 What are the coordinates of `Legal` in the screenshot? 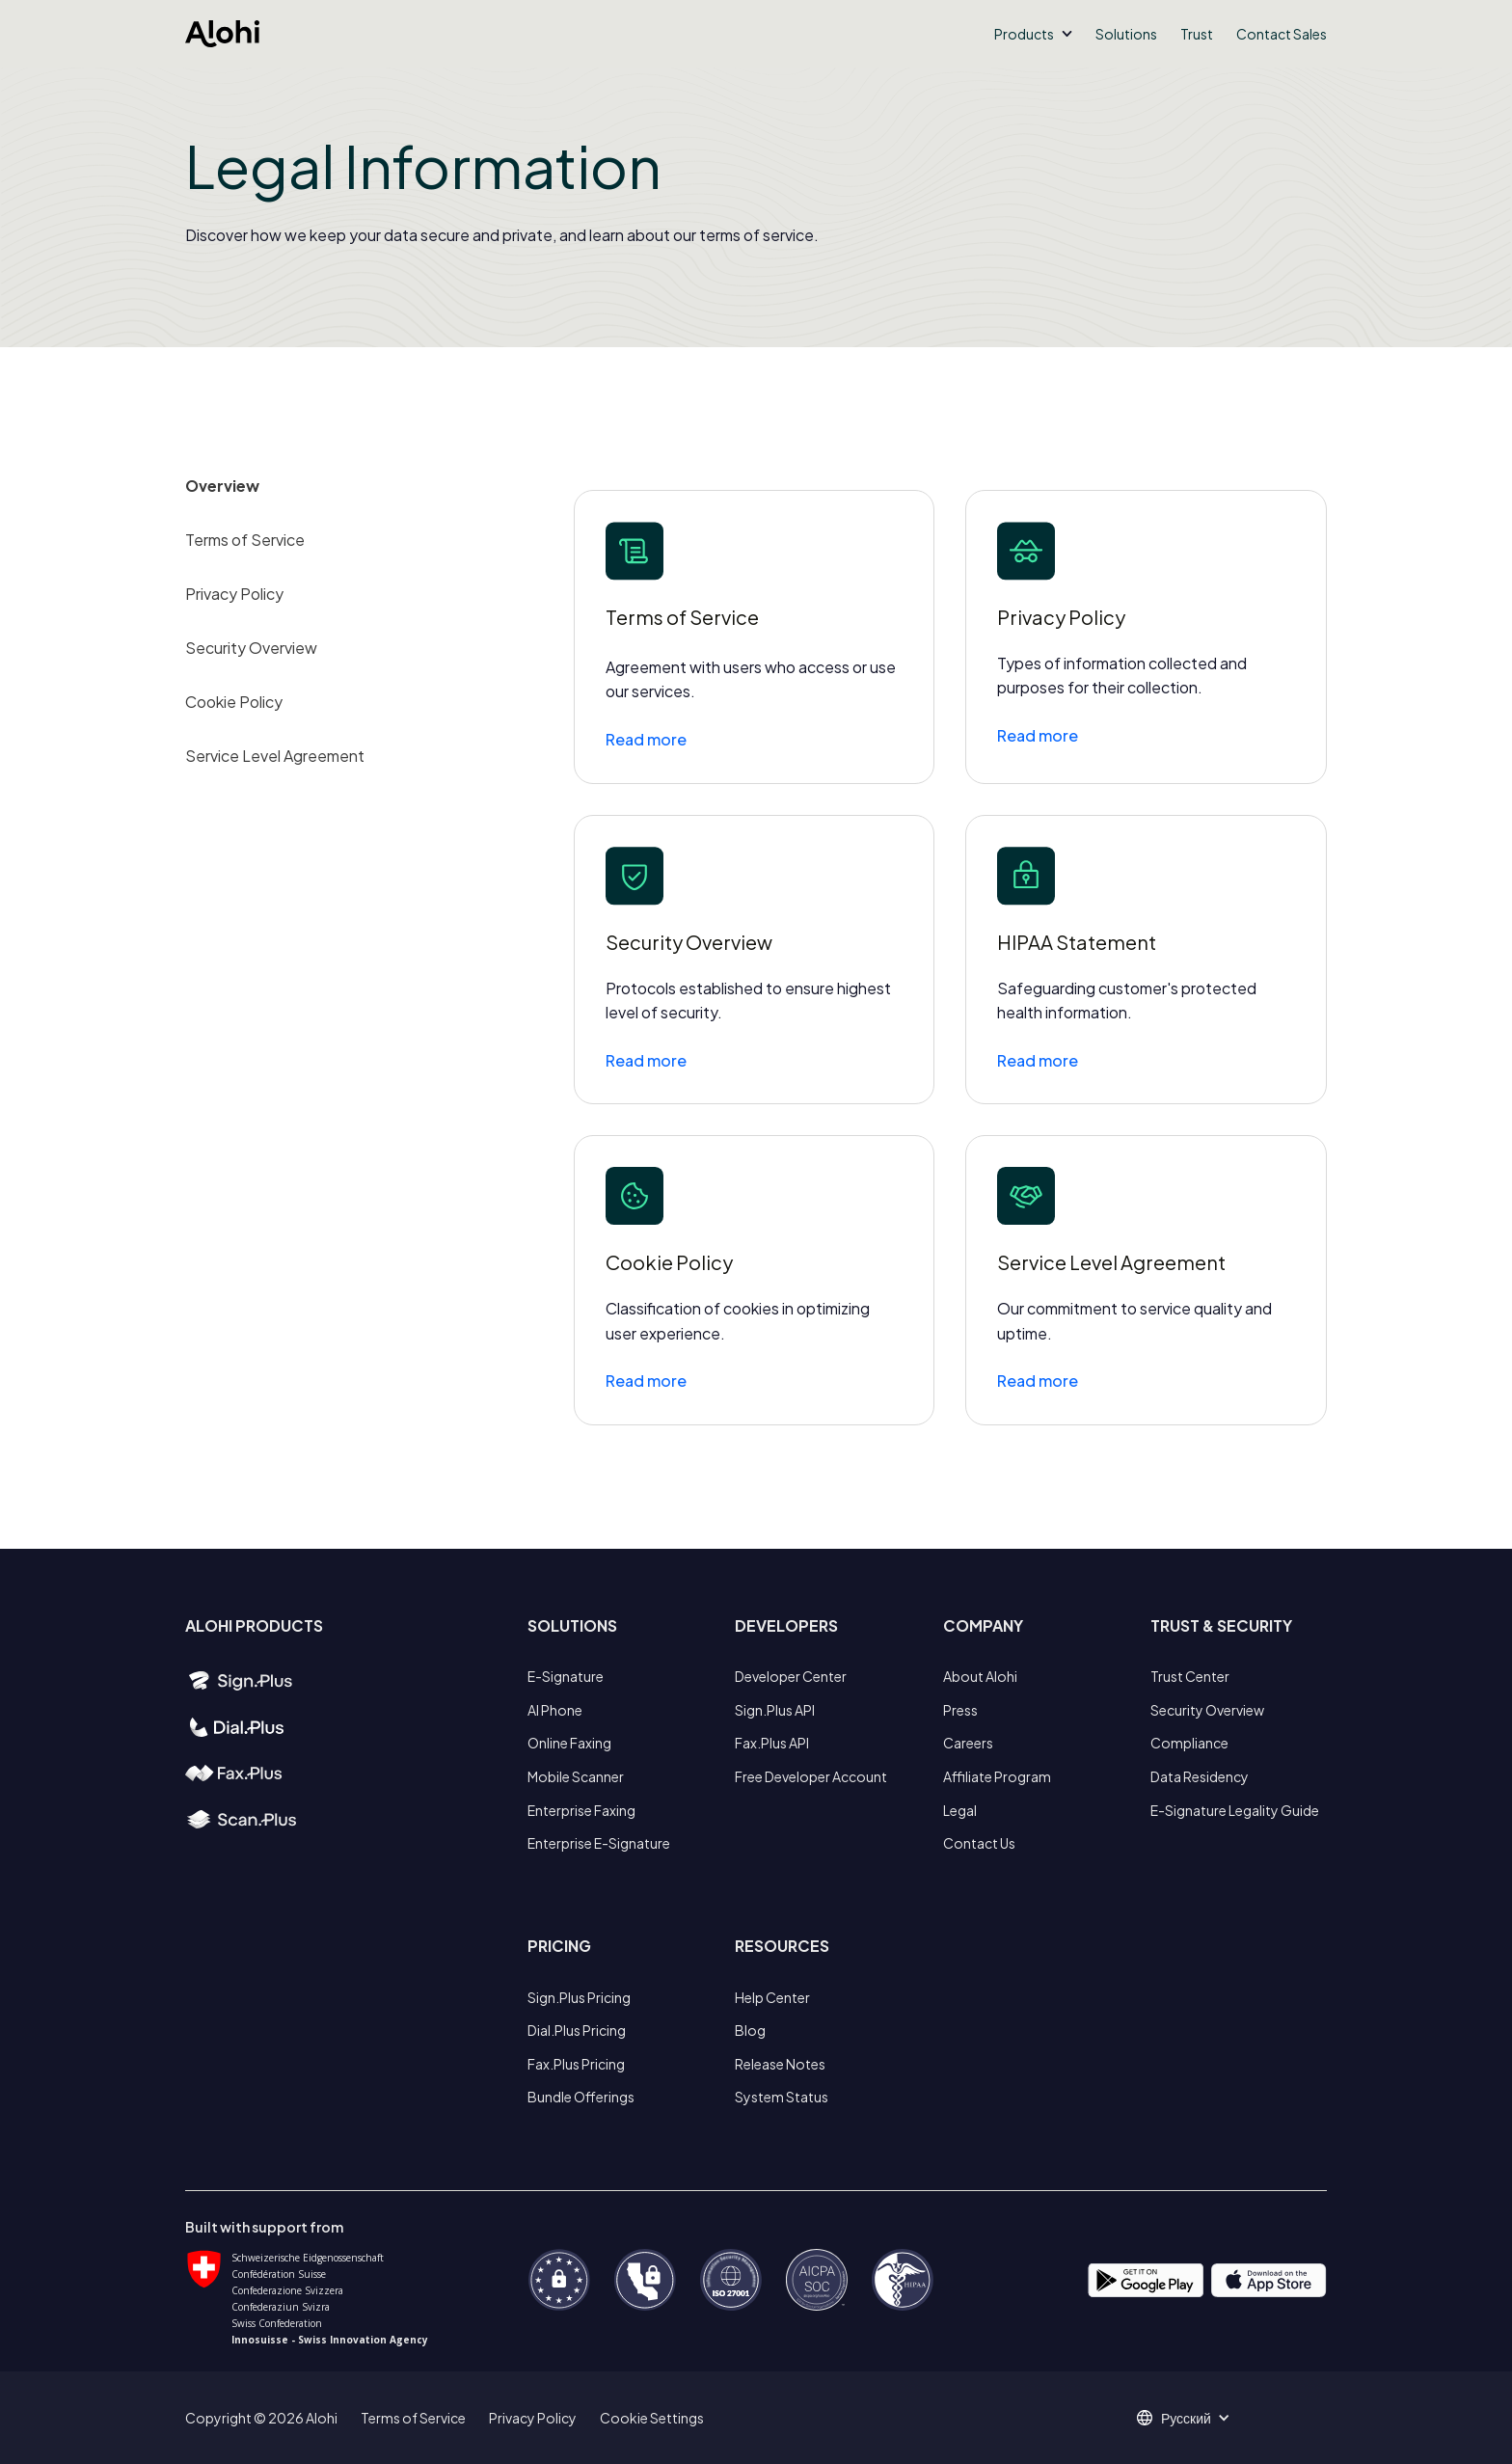 It's located at (960, 1810).